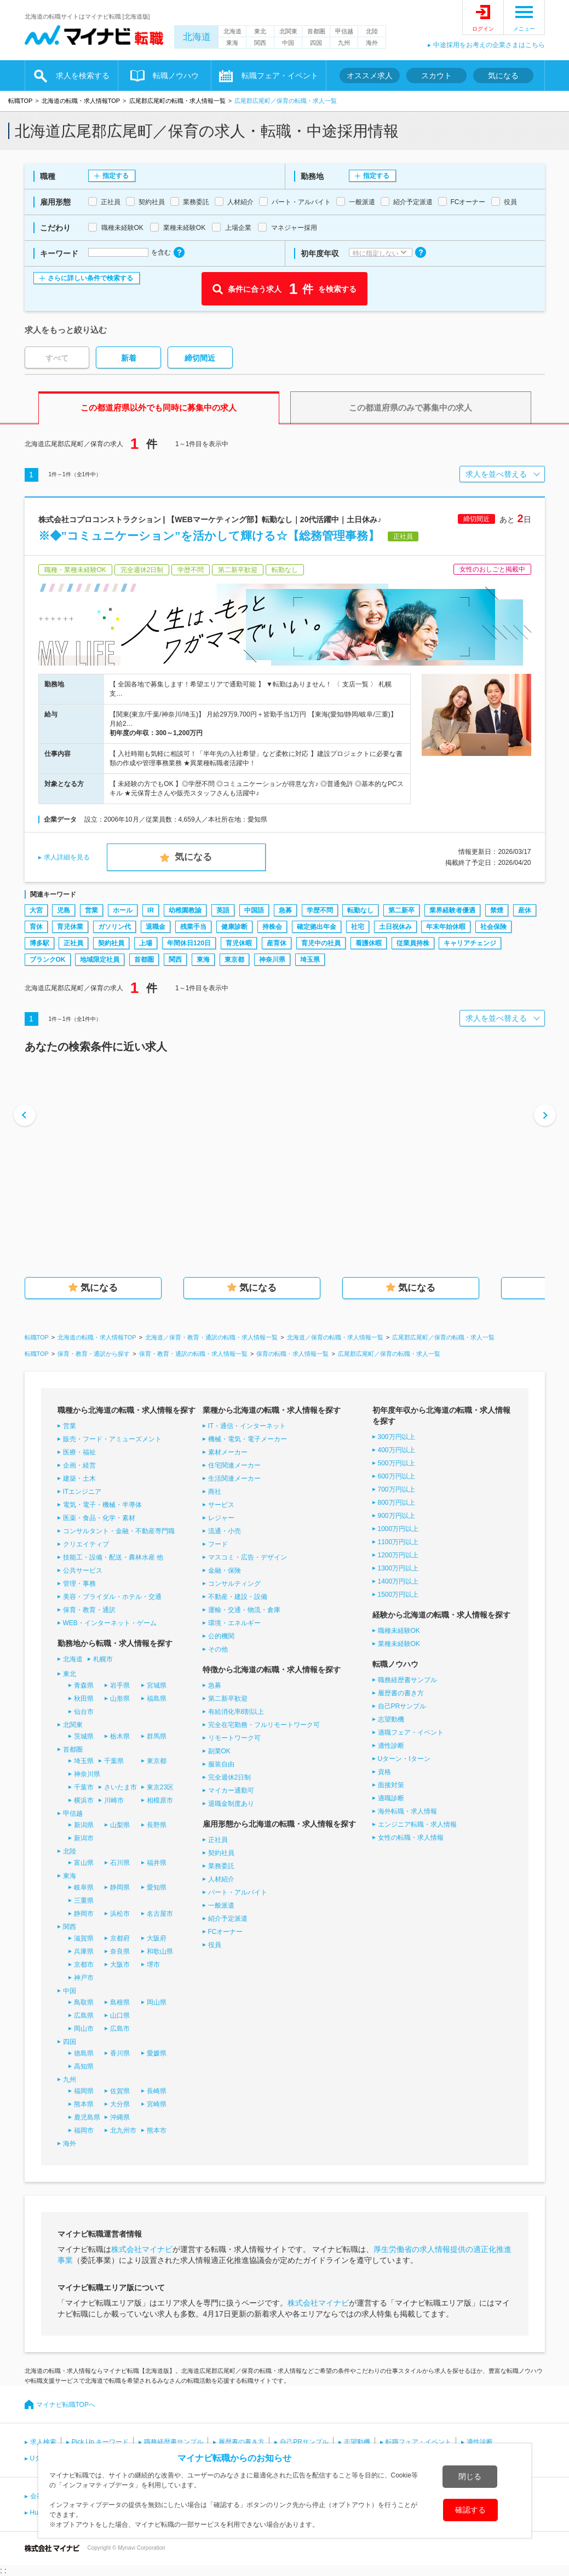 The width and height of the screenshot is (569, 2576). Describe the element at coordinates (234, 1623) in the screenshot. I see `環境・エネルギー` at that location.